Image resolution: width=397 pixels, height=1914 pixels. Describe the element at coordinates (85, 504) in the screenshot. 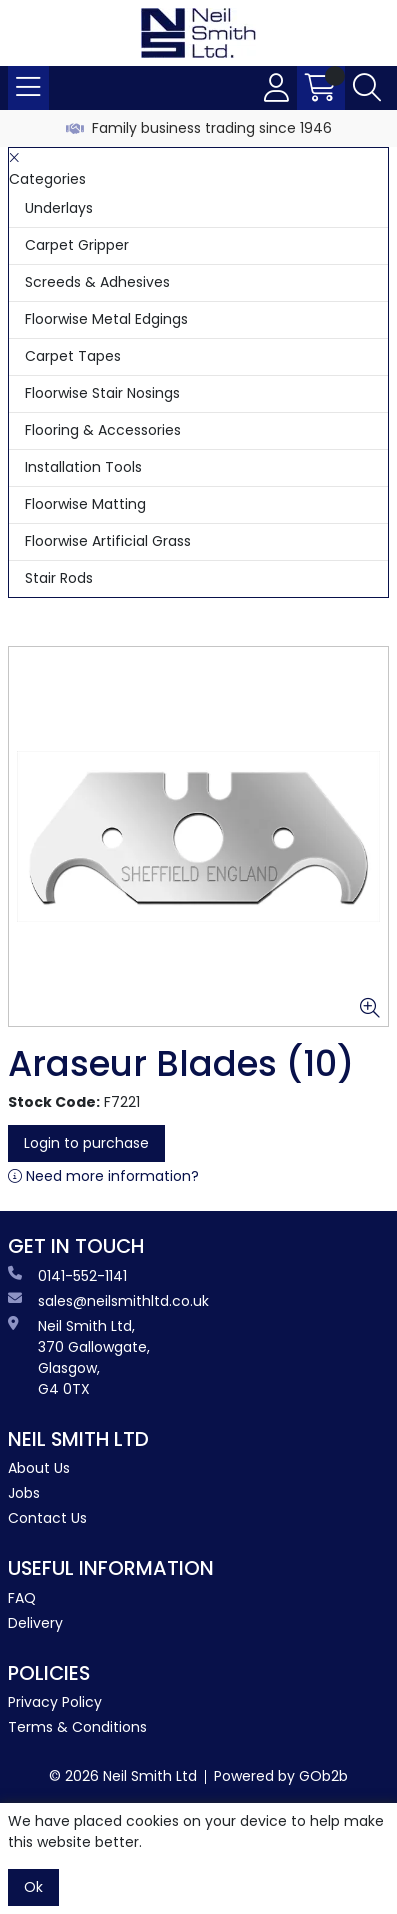

I see `Floorwise Matting` at that location.